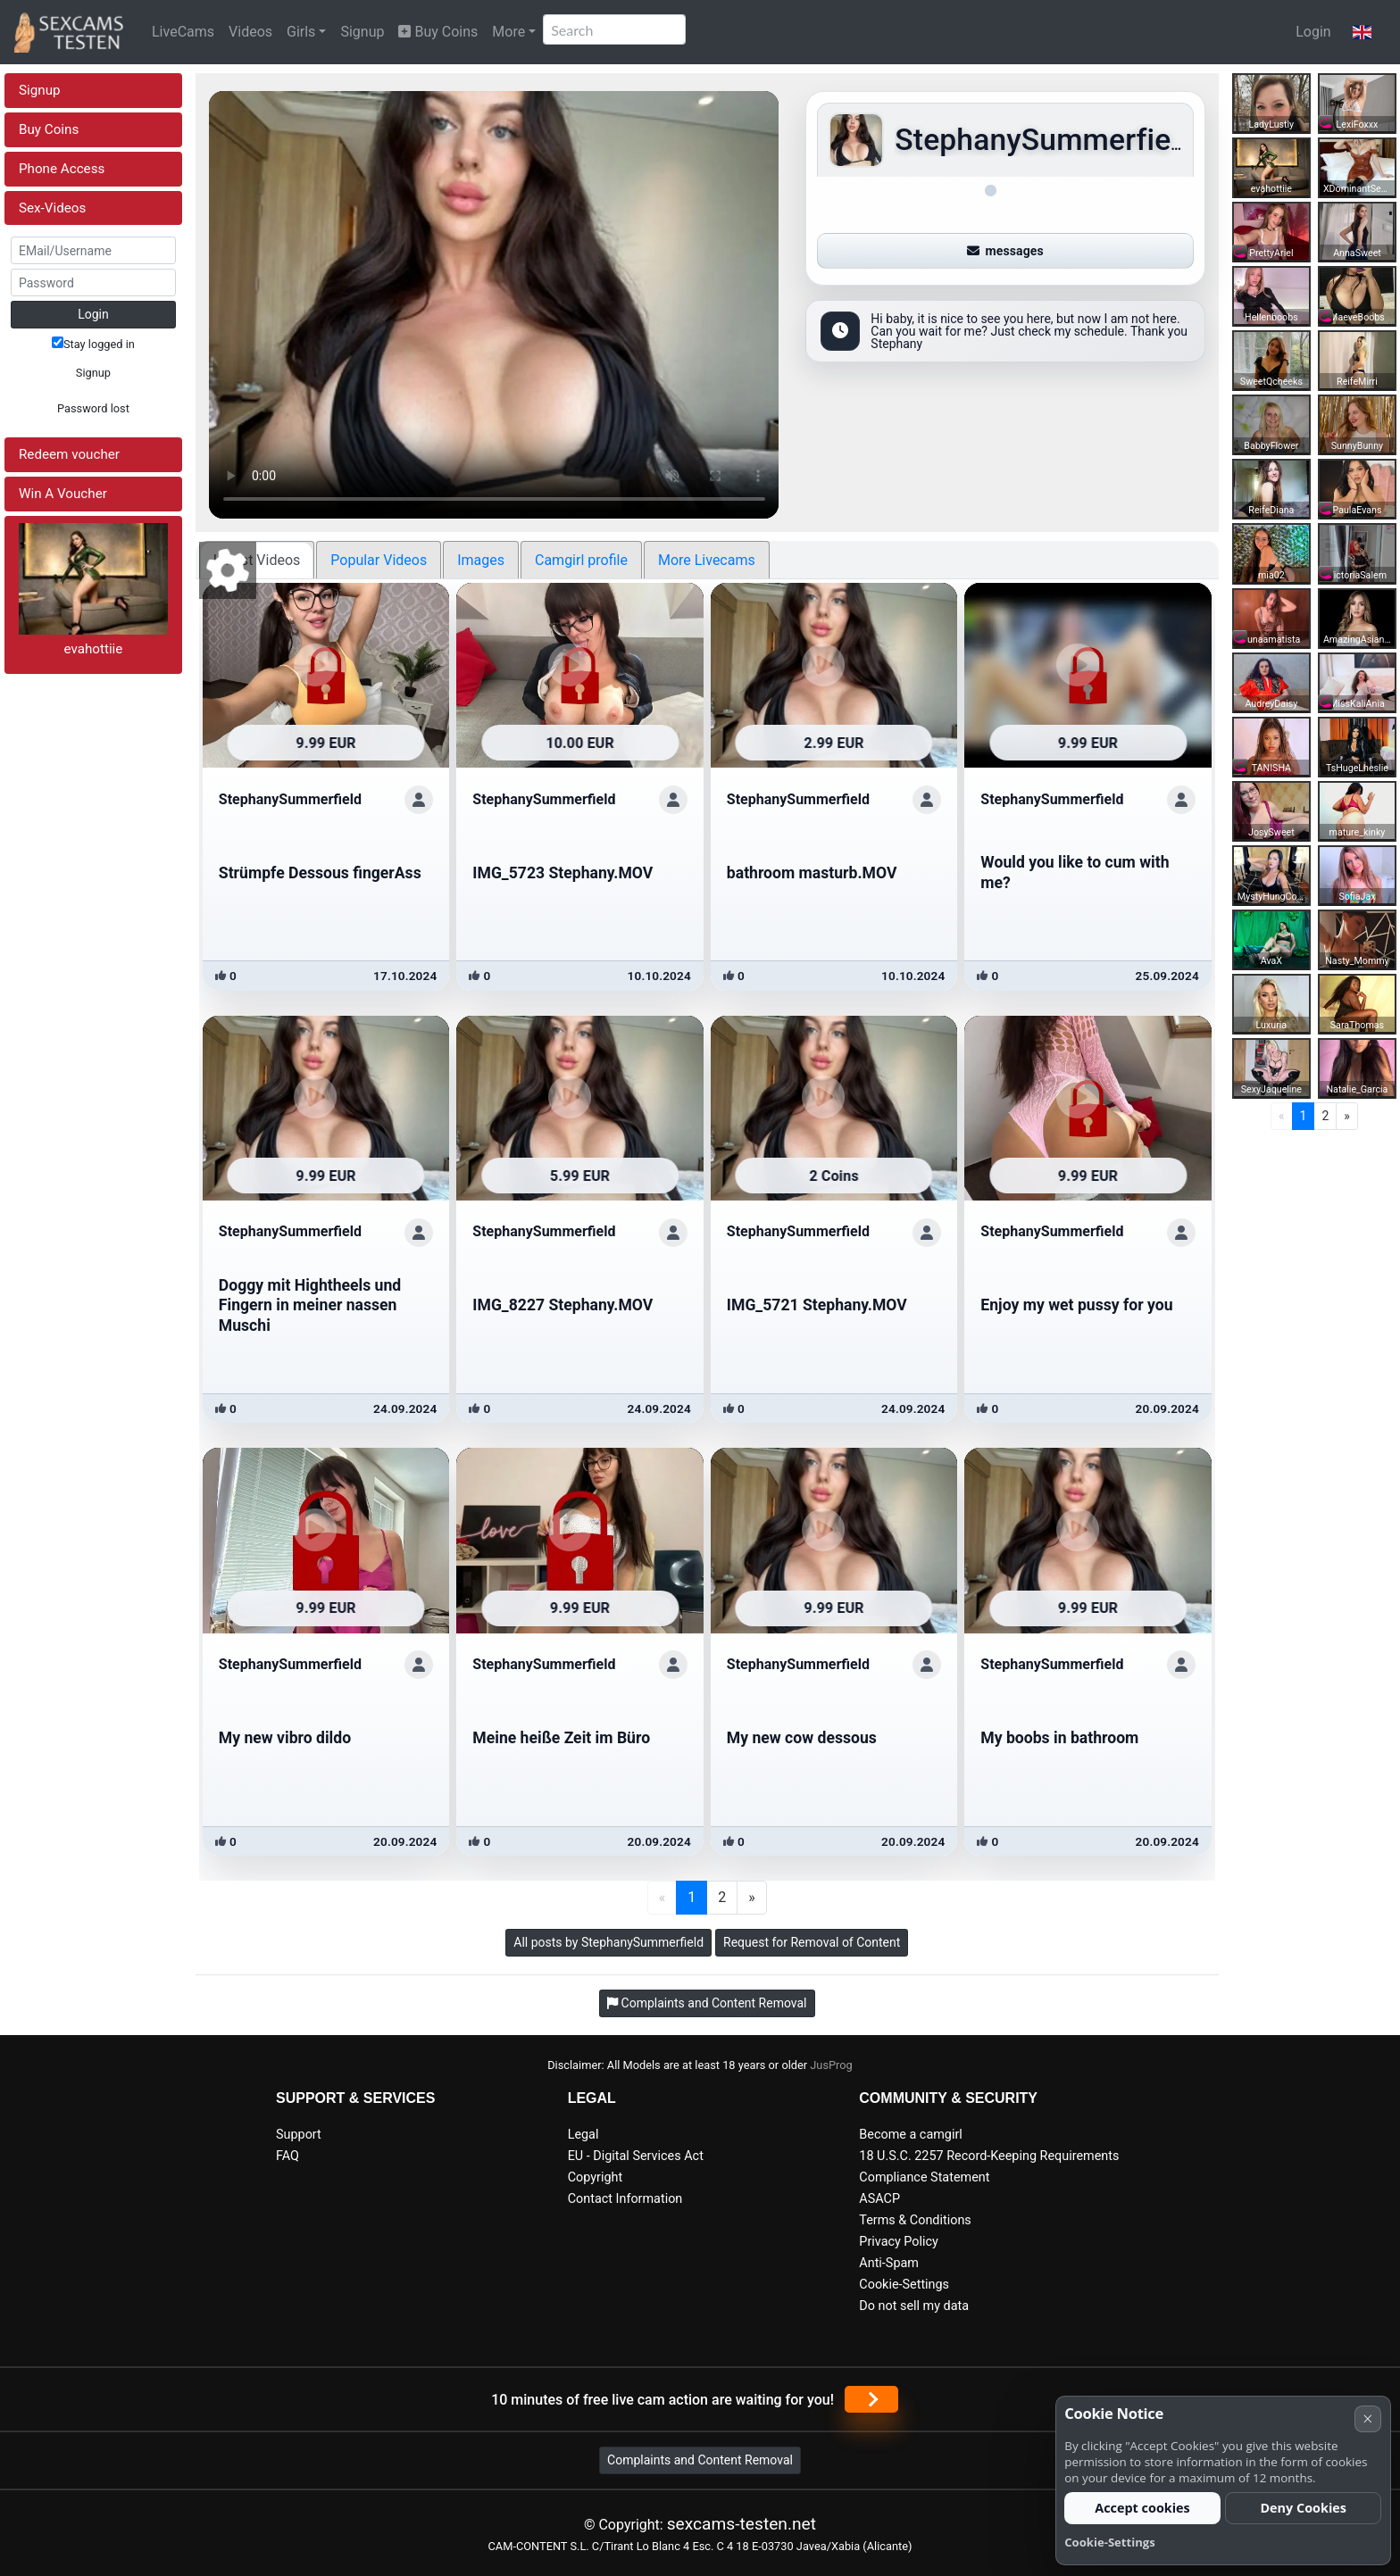  What do you see at coordinates (889, 2263) in the screenshot?
I see `Anti-Spam` at bounding box center [889, 2263].